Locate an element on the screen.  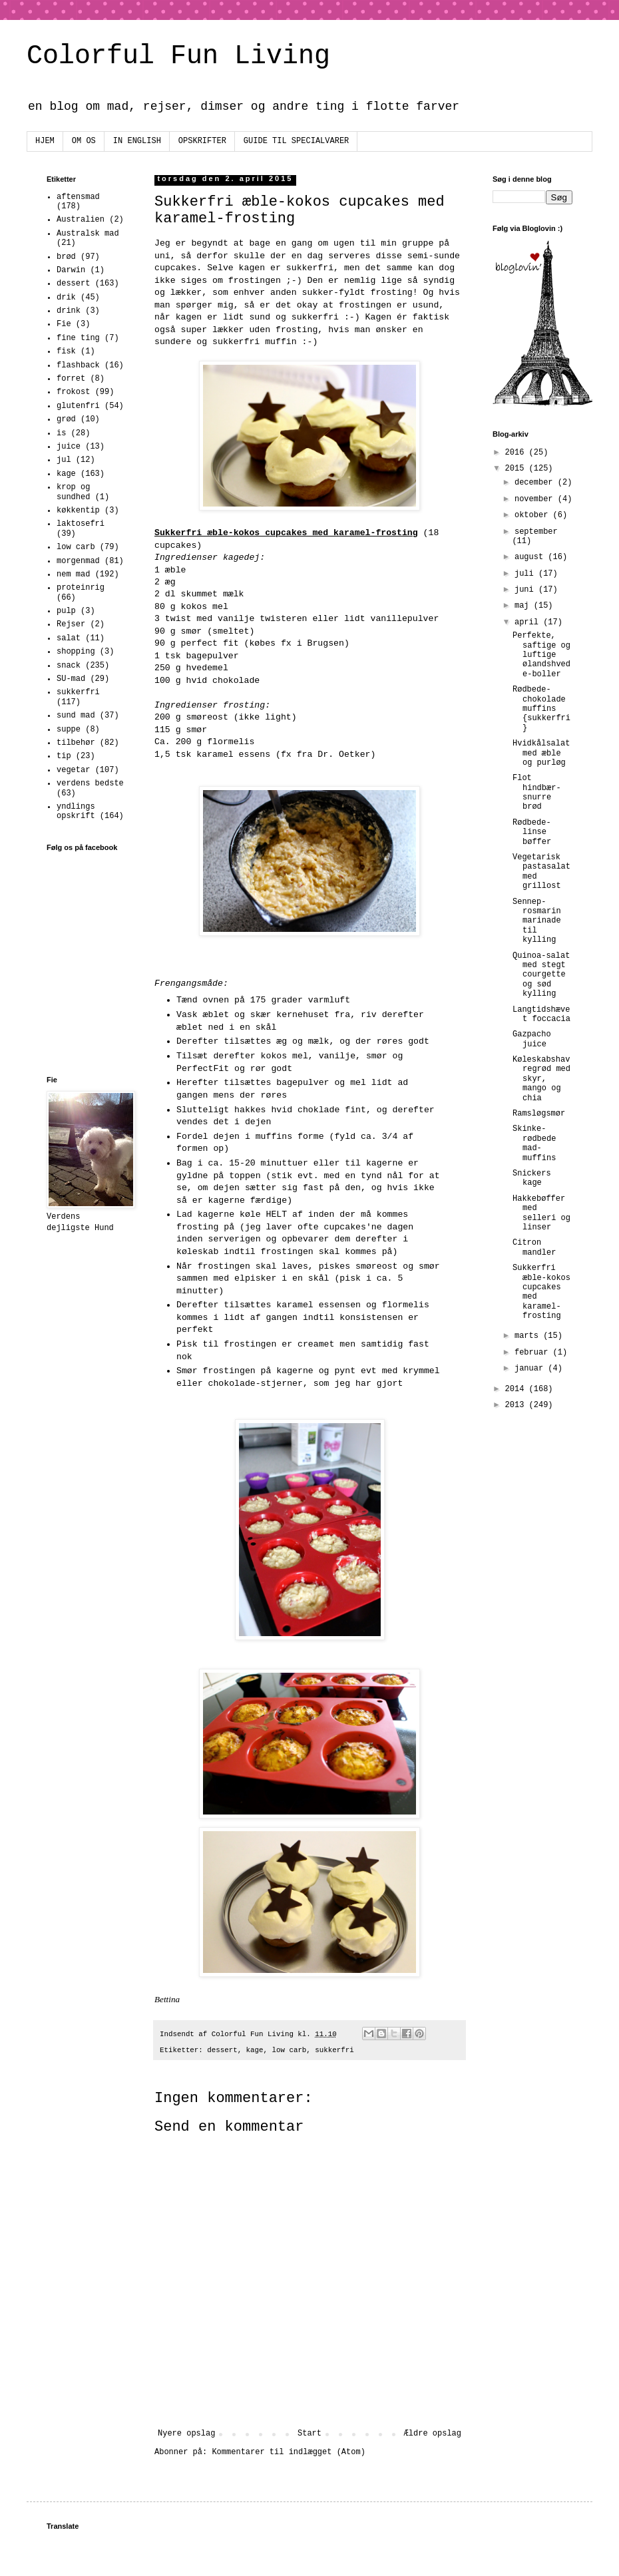
aftensmad is located at coordinates (78, 197).